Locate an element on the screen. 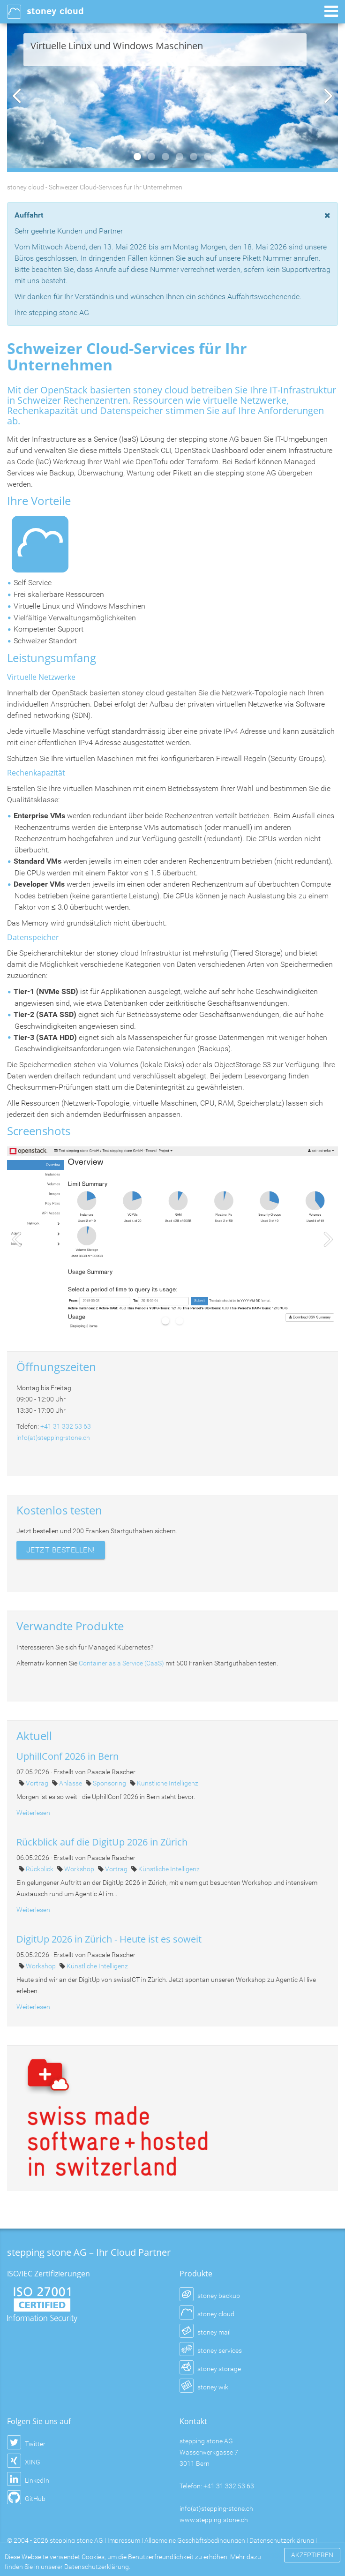  Anlässe is located at coordinates (71, 1783).